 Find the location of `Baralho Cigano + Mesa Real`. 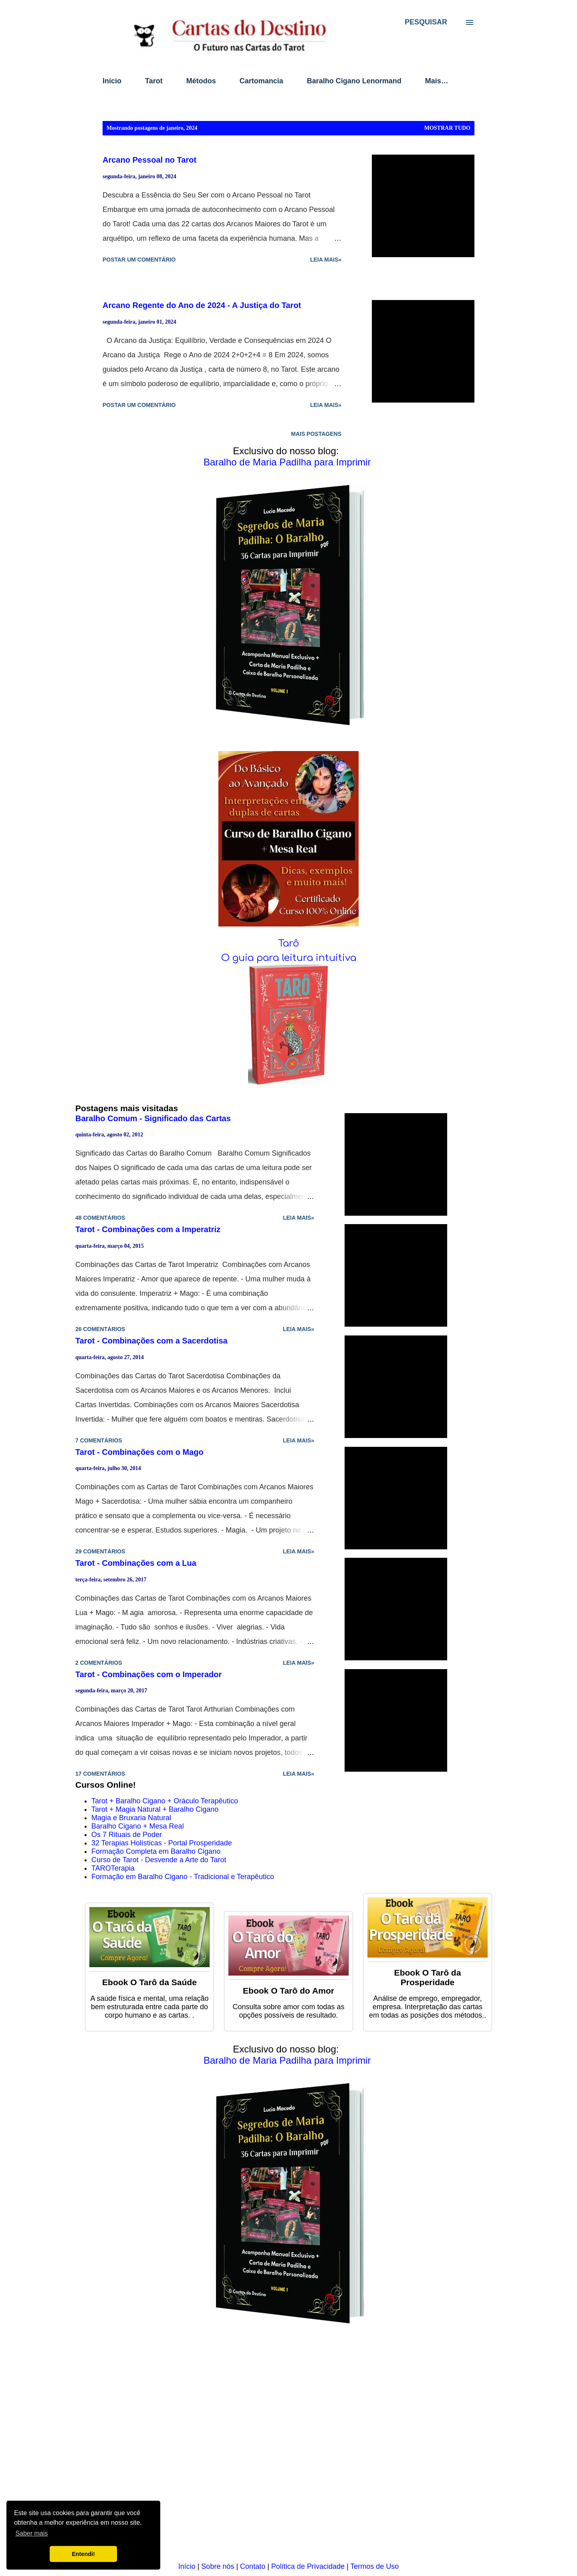

Baralho Cigano + Mesa Real is located at coordinates (137, 1826).